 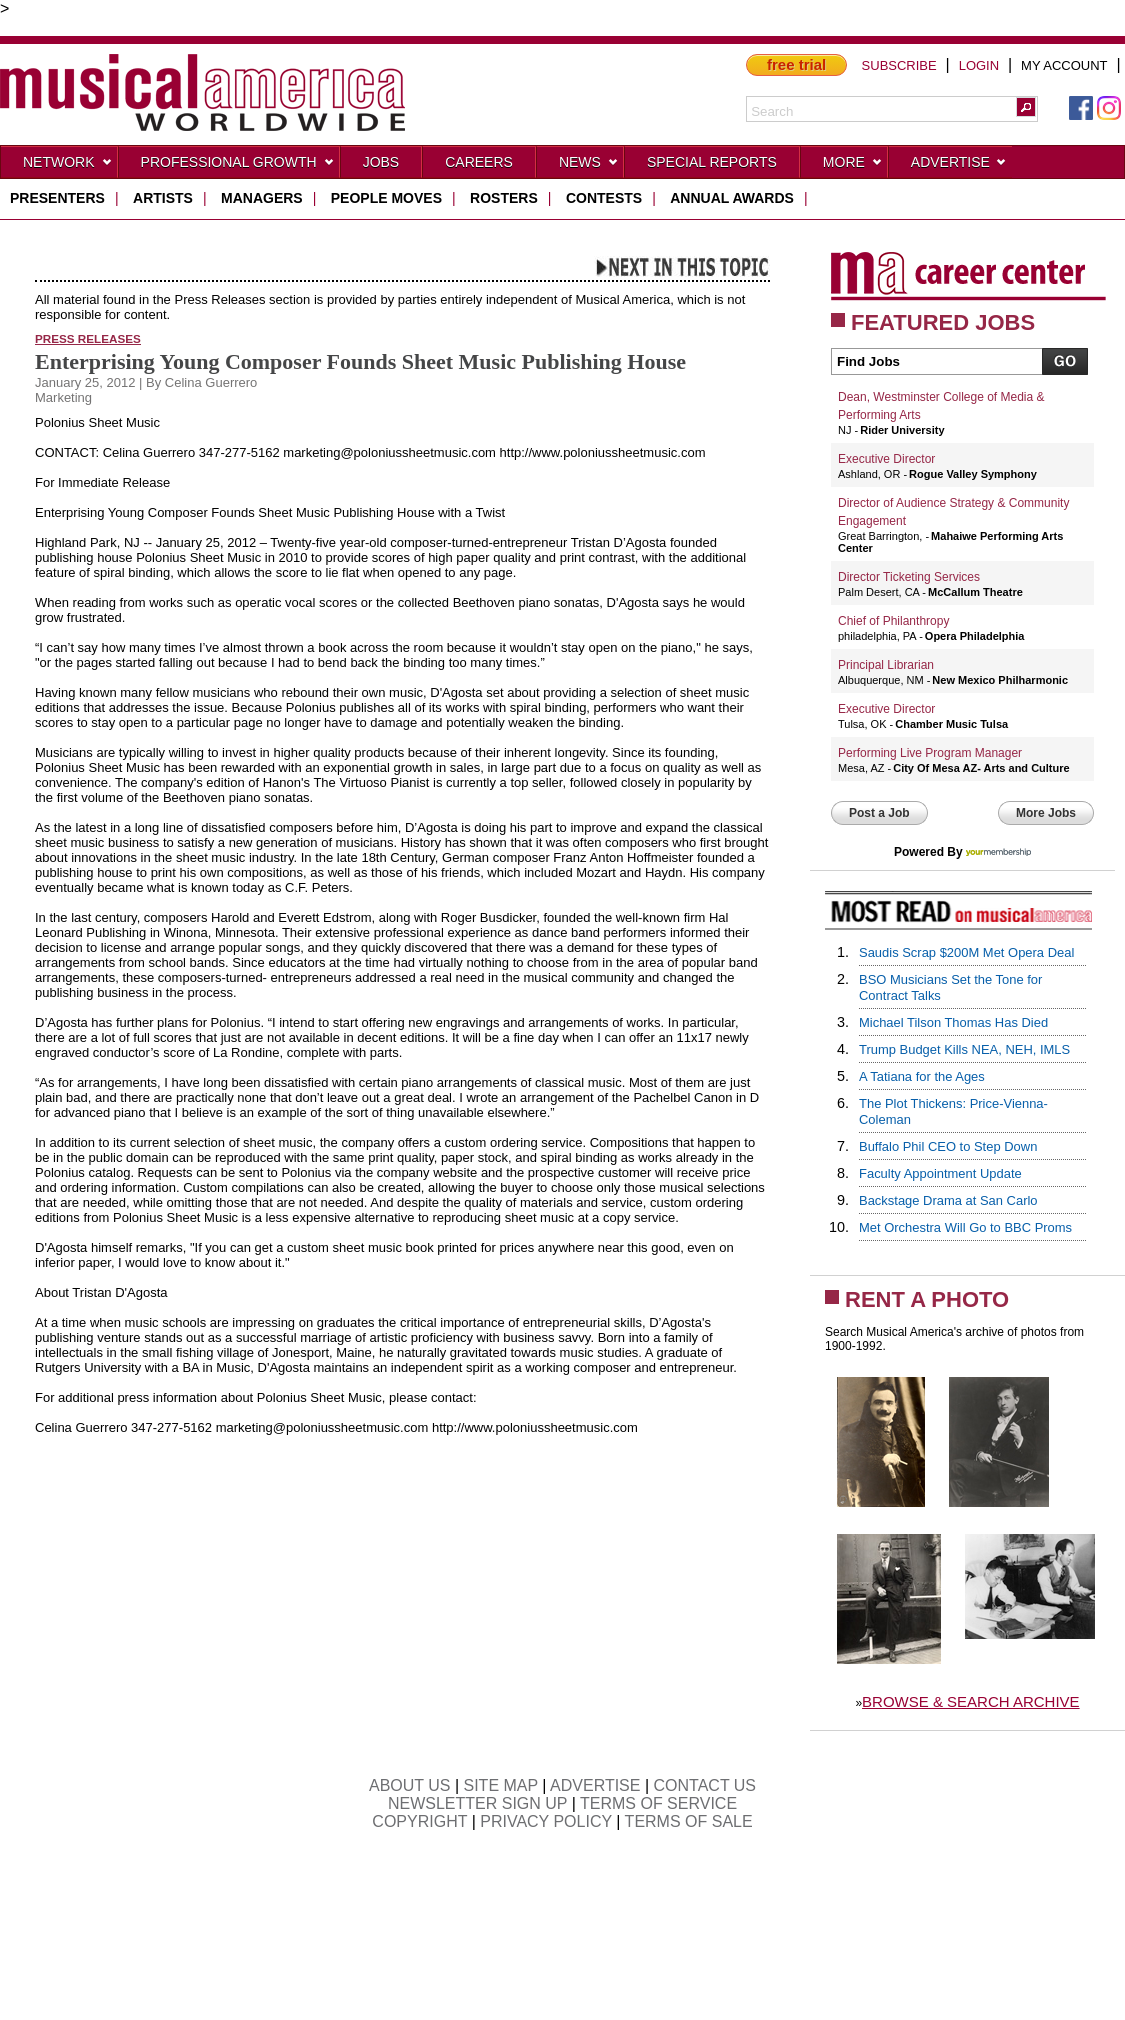 I want to click on Backstage Drama at San Carlo, so click(x=948, y=1200).